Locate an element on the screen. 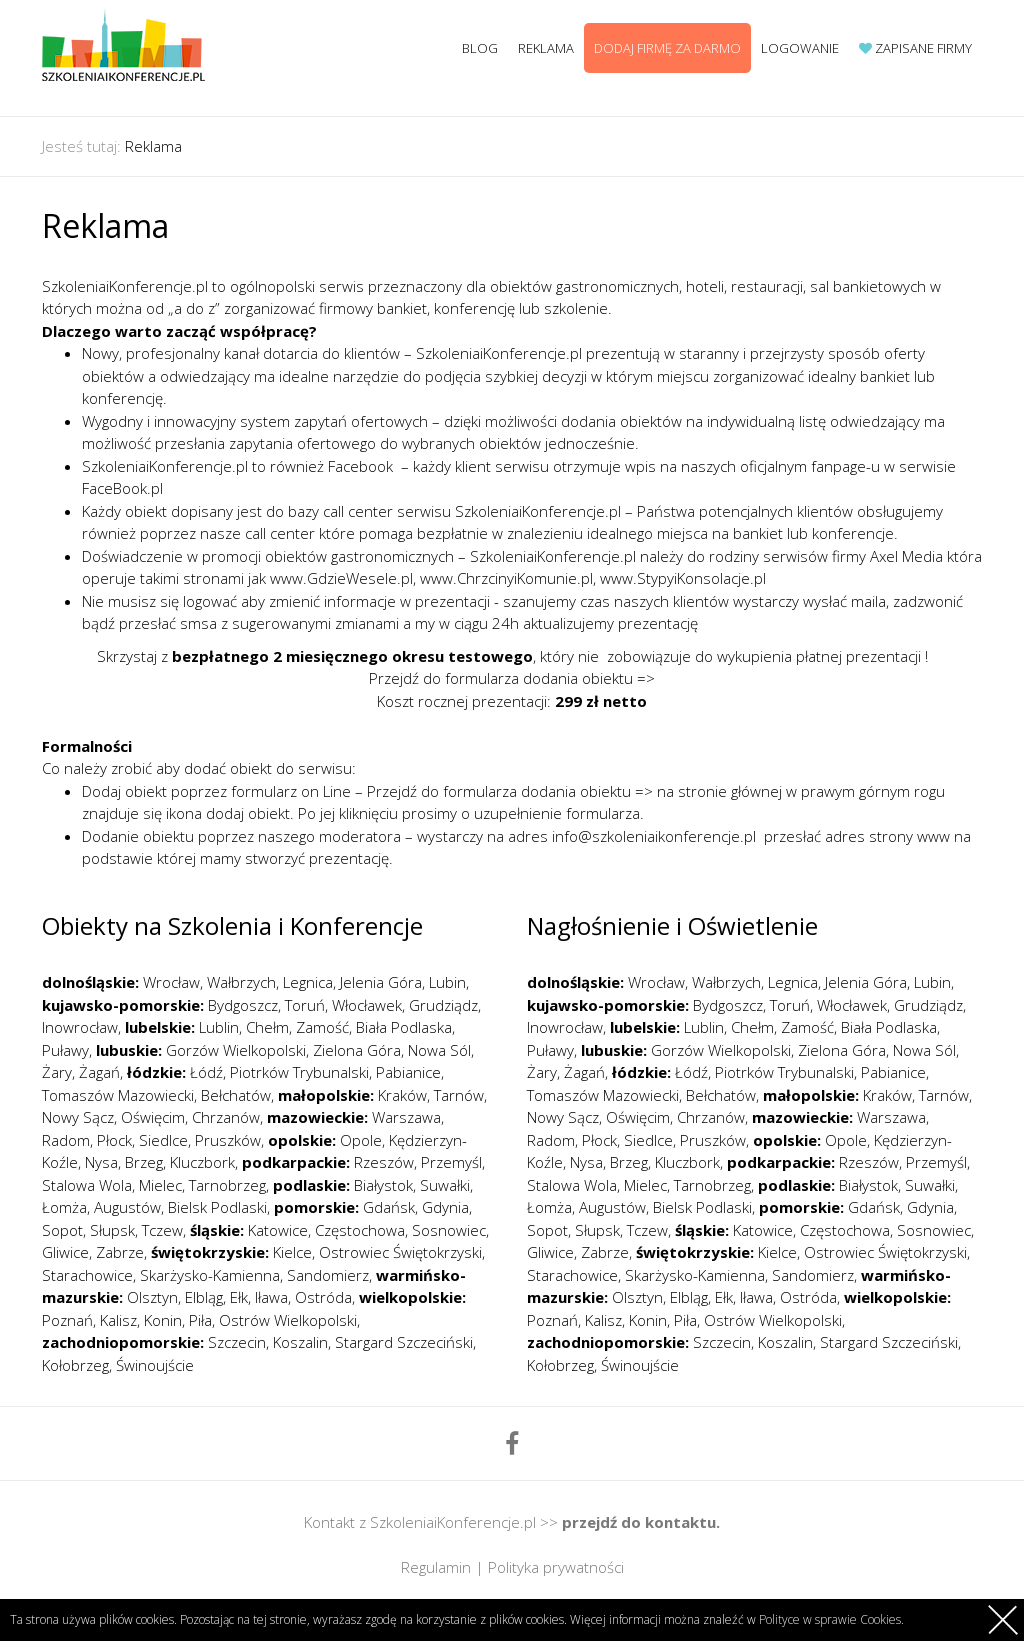 This screenshot has height=1641, width=1024. Stargard Szczeciński is located at coordinates (404, 1342).